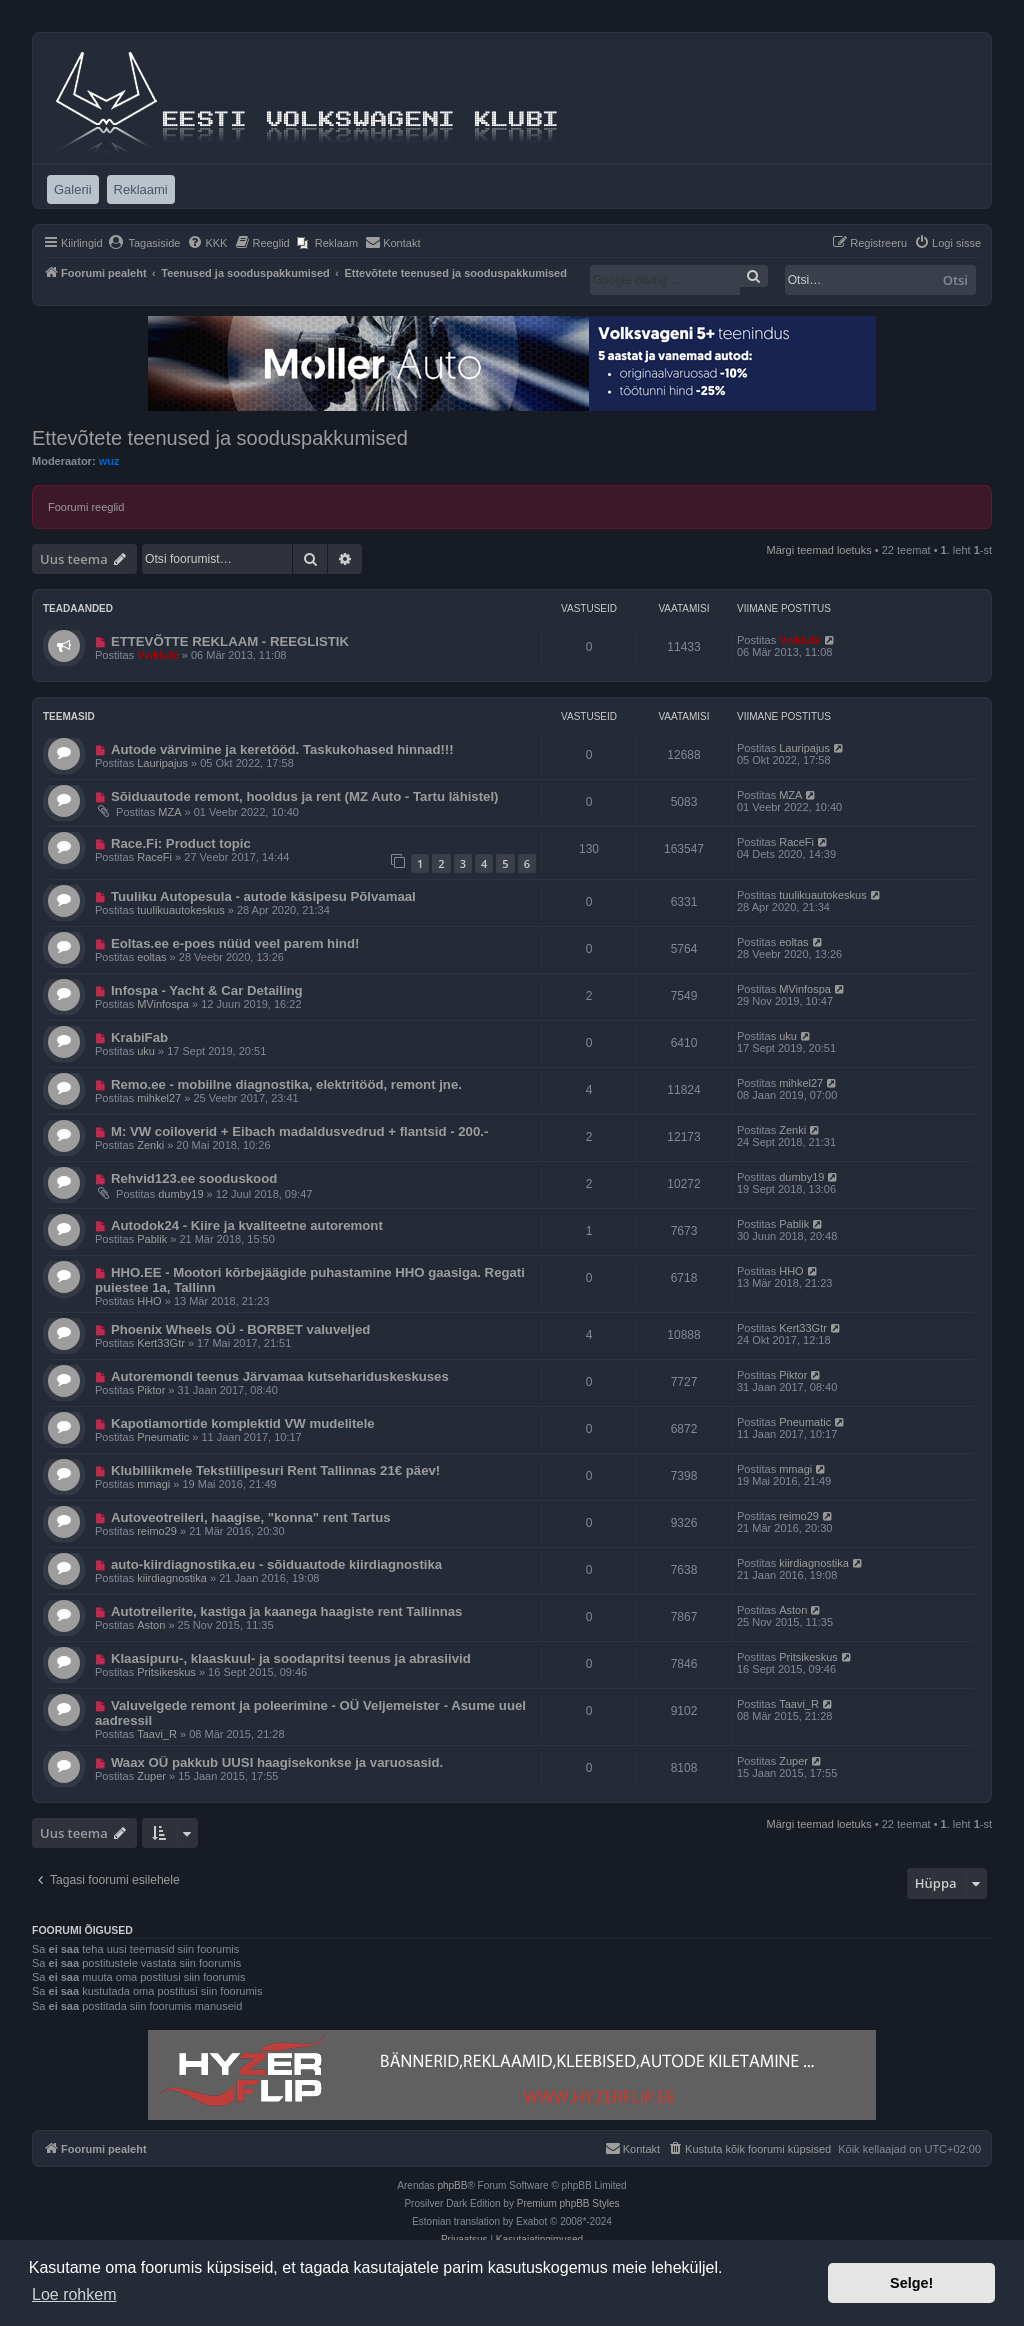 Image resolution: width=1024 pixels, height=2326 pixels. Describe the element at coordinates (146, 1051) in the screenshot. I see `uku` at that location.